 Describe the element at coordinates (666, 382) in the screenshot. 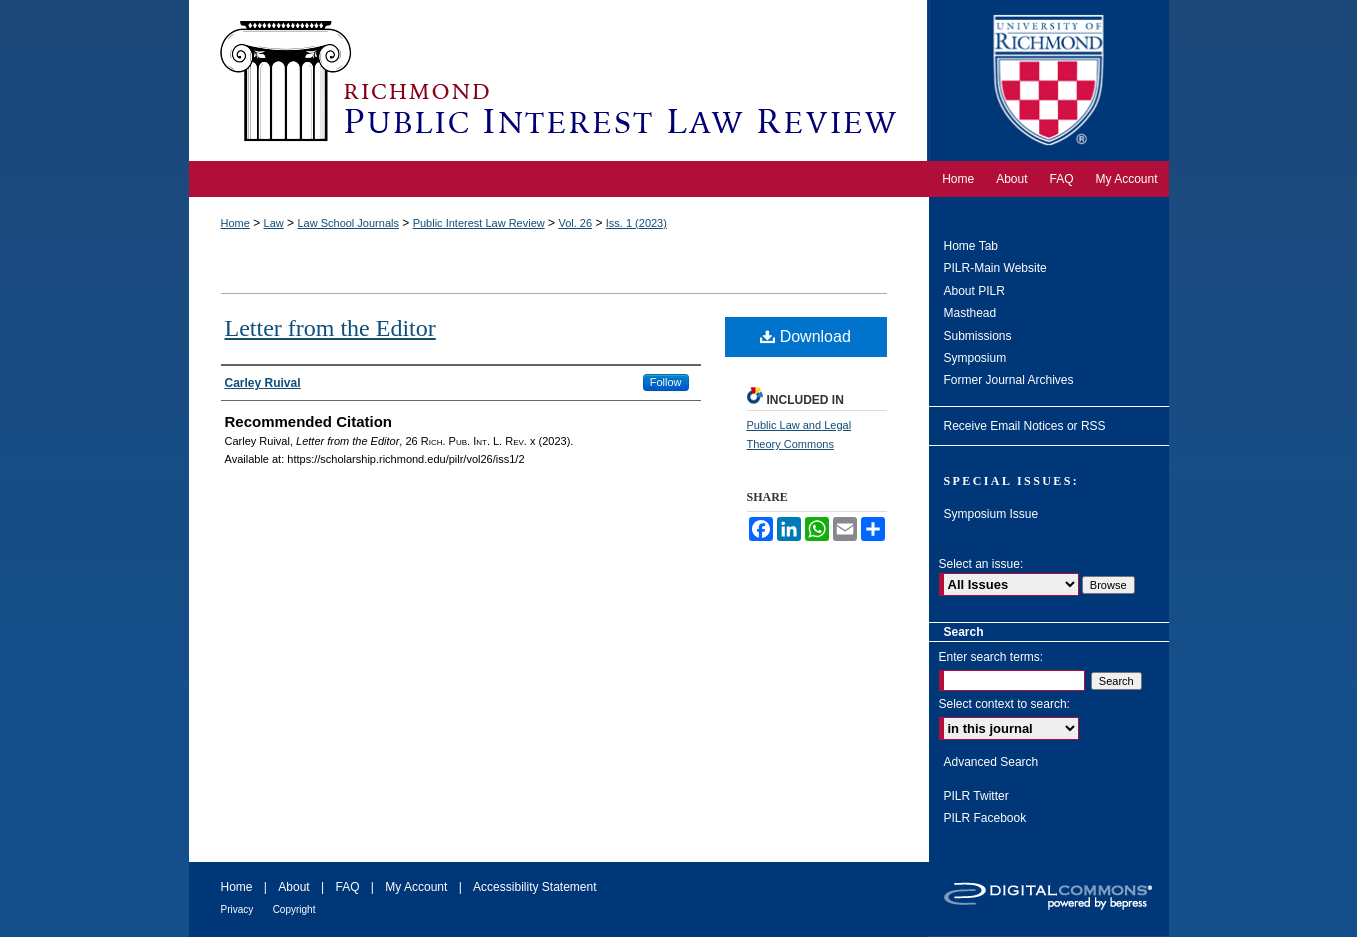

I see `Follow` at that location.